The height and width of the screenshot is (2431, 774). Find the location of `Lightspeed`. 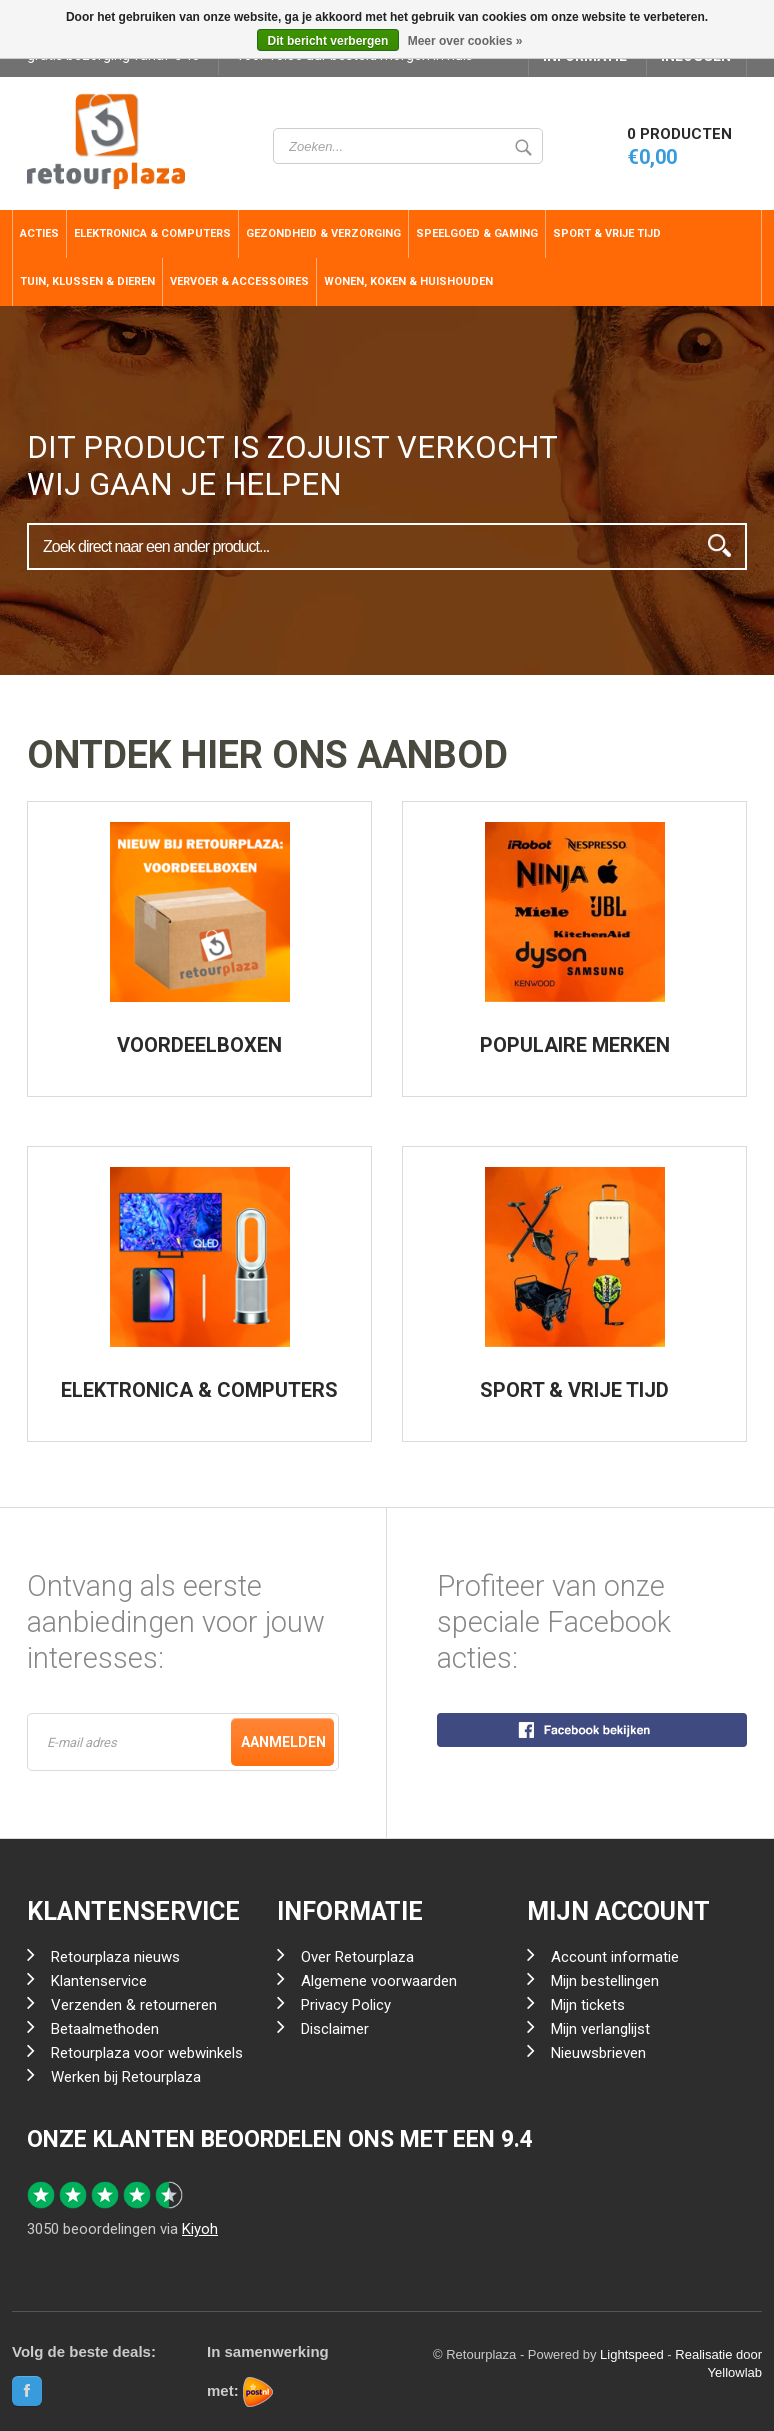

Lightspeed is located at coordinates (632, 2354).